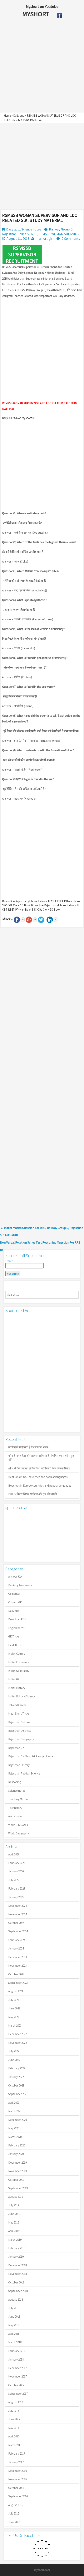 The image size is (84, 2576). What do you see at coordinates (15, 2299) in the screenshot?
I see `August 2018` at bounding box center [15, 2299].